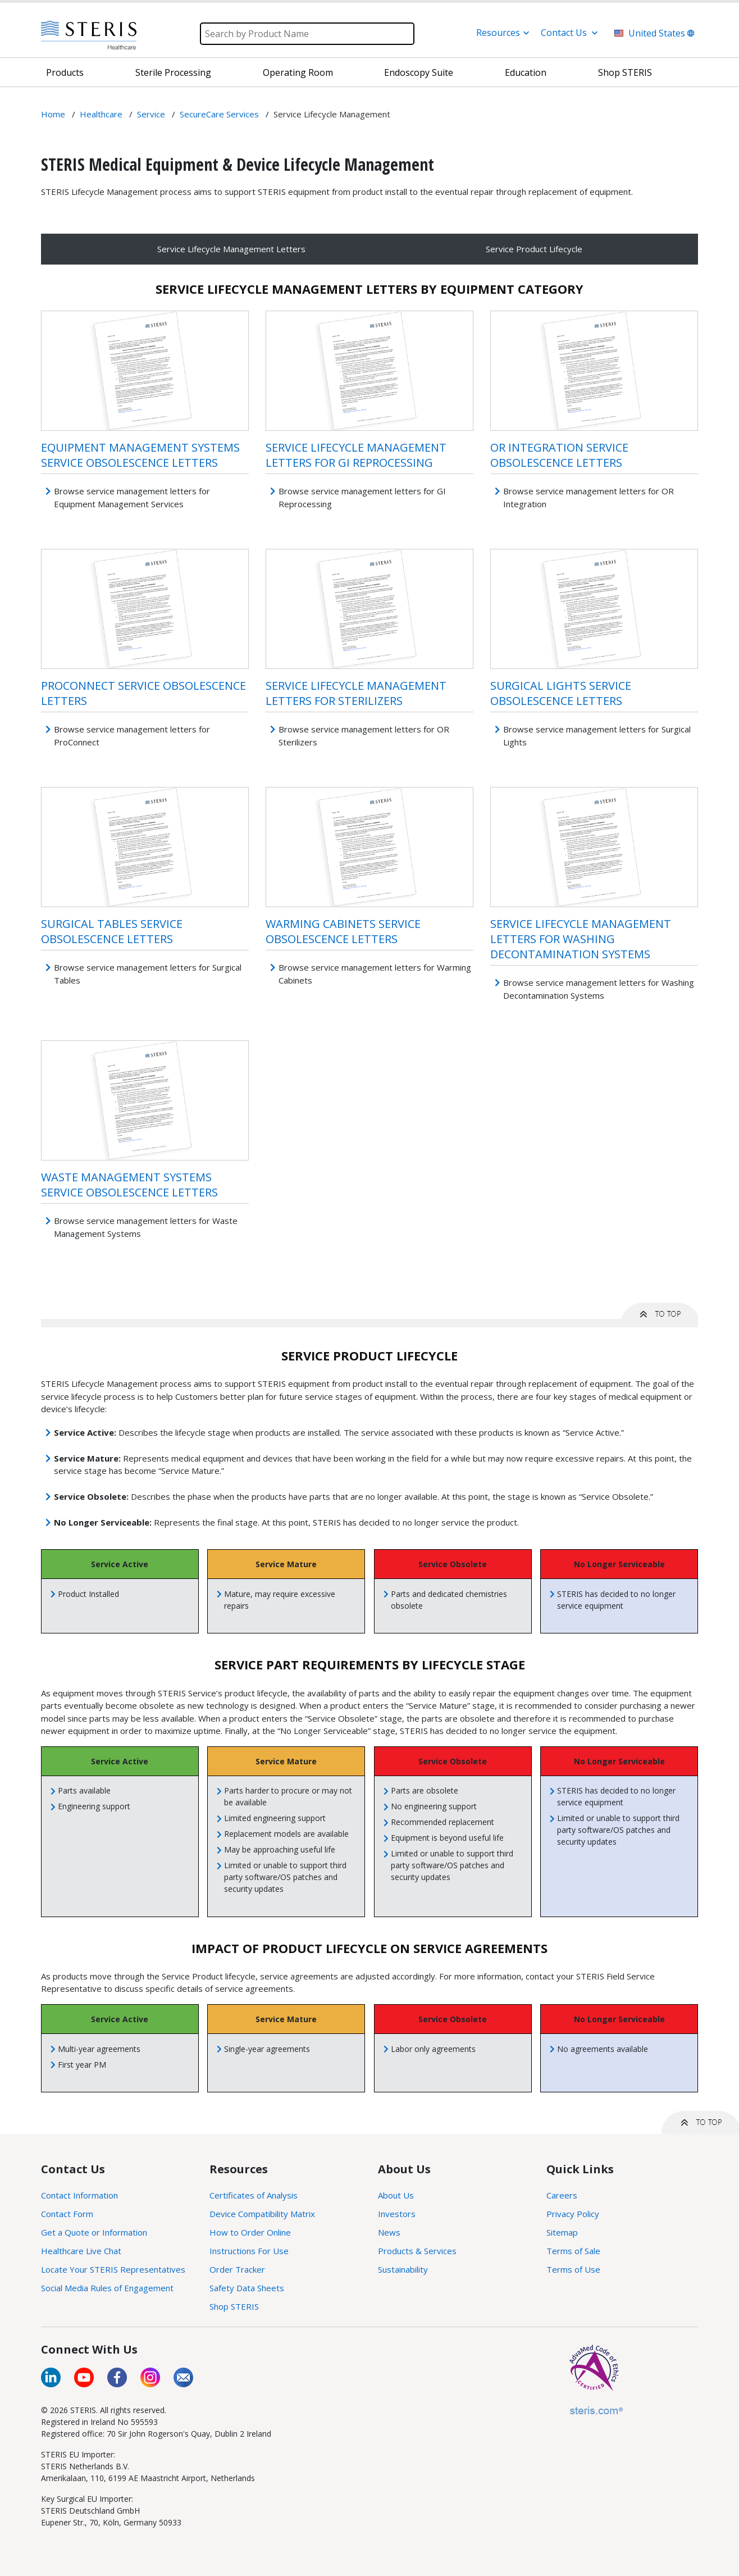 Image resolution: width=739 pixels, height=2576 pixels. What do you see at coordinates (389, 2232) in the screenshot?
I see `News` at bounding box center [389, 2232].